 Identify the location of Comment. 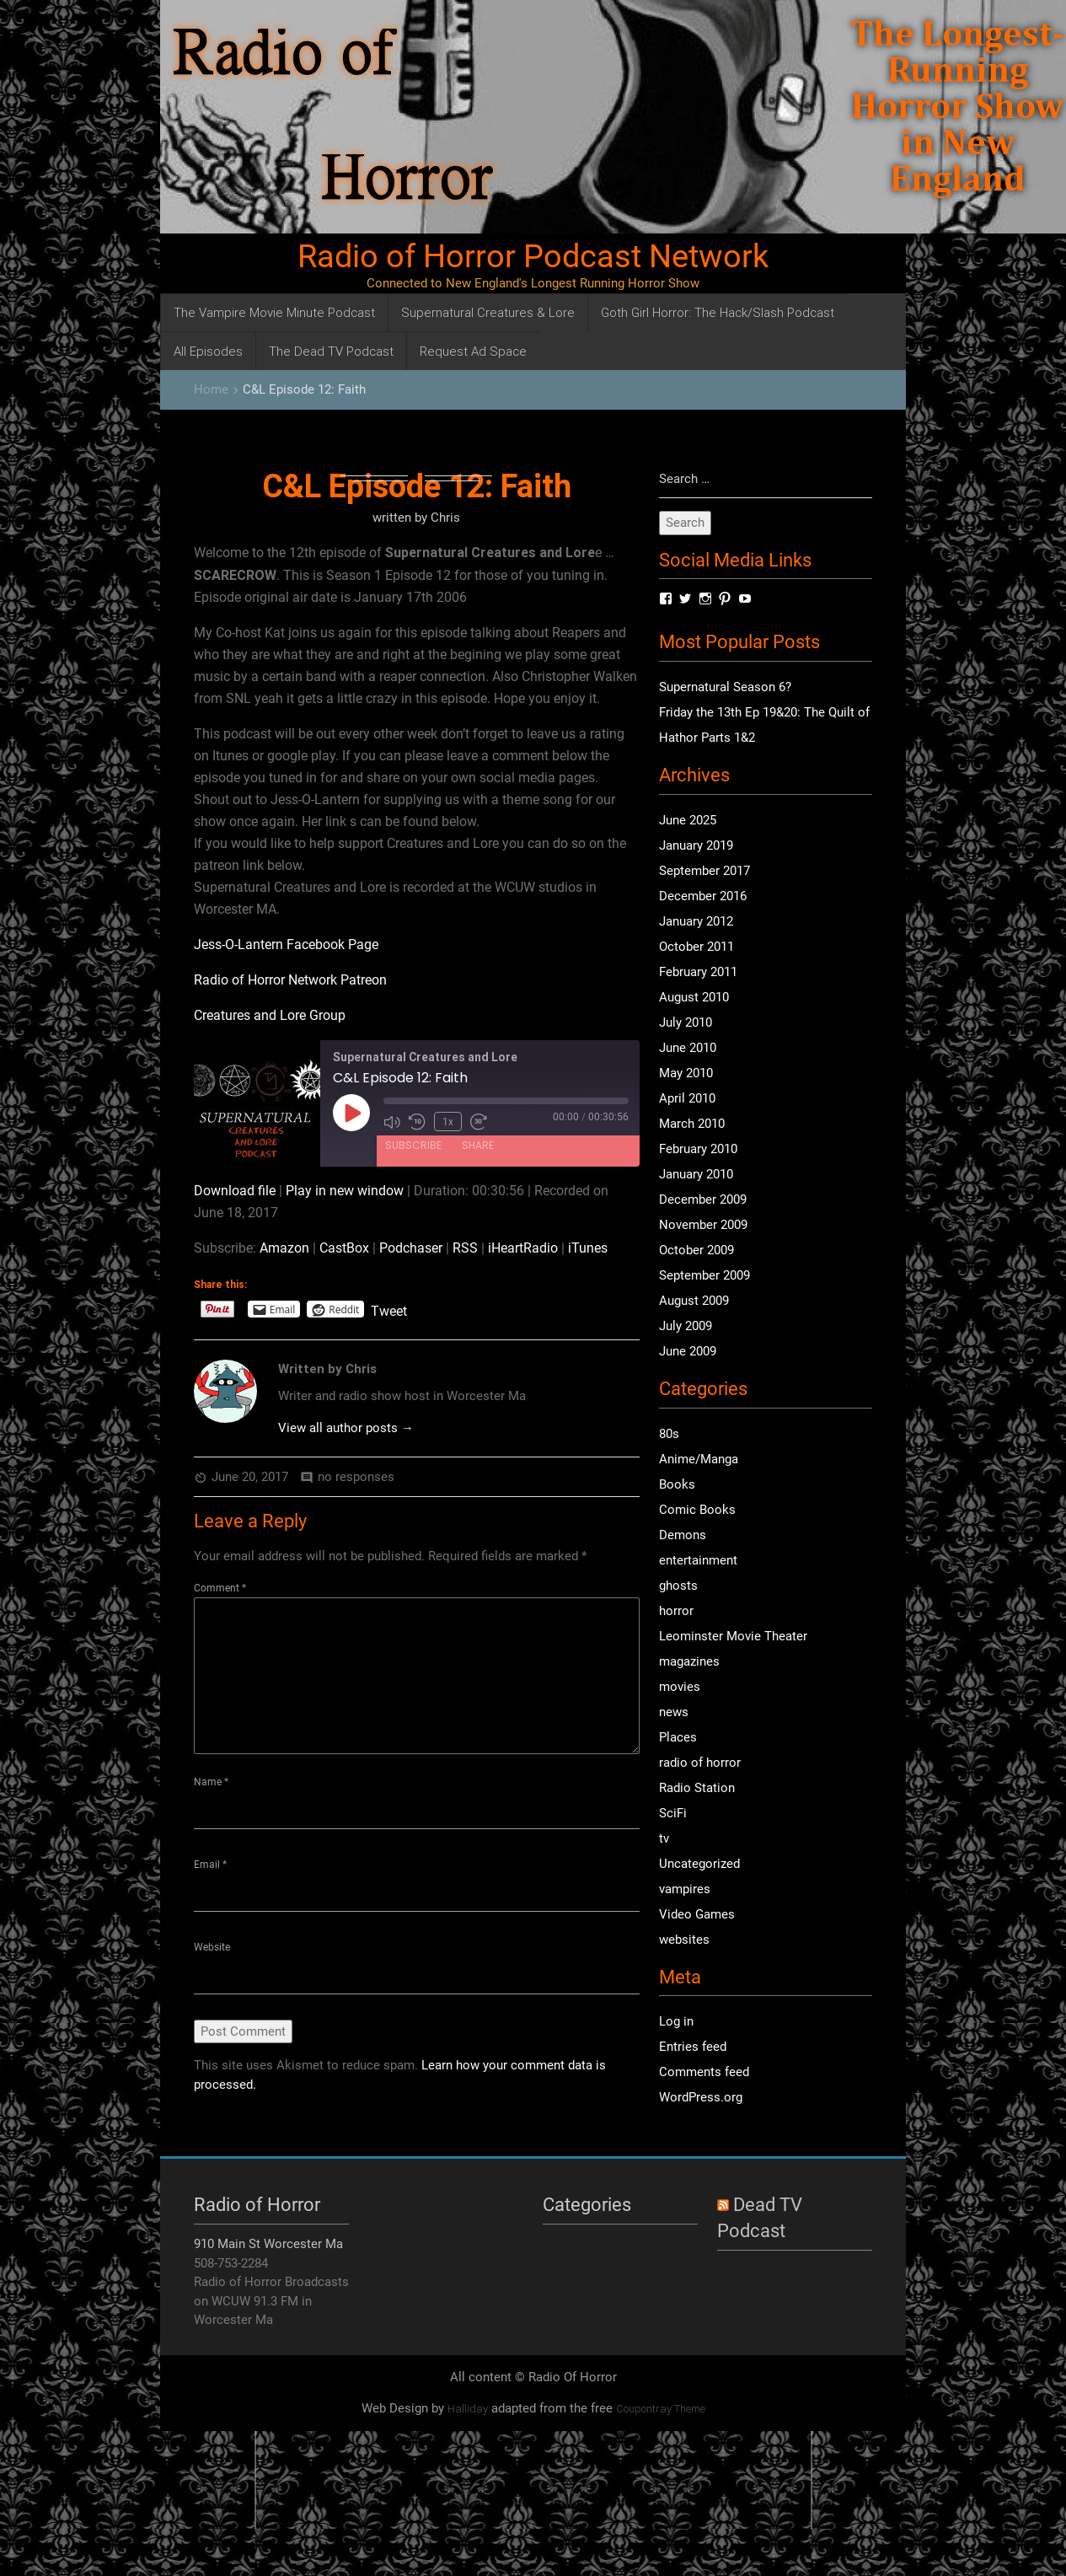
(220, 1588).